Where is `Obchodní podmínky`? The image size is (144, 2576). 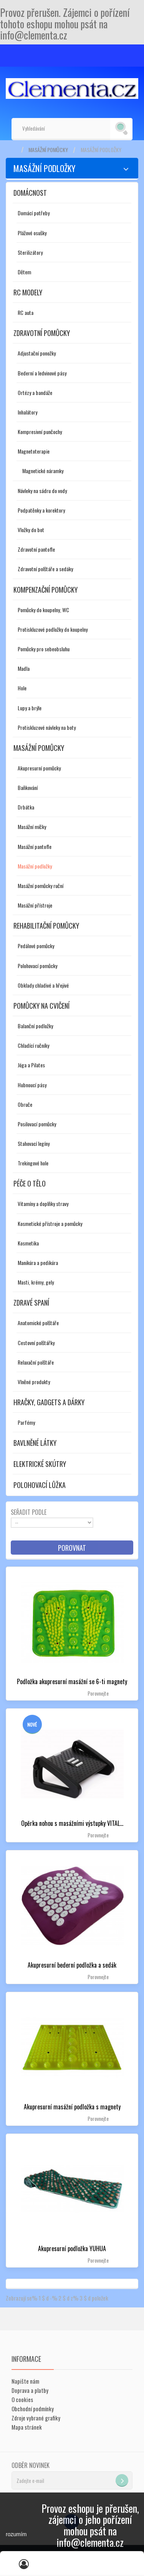
Obchodní podmínky is located at coordinates (33, 2408).